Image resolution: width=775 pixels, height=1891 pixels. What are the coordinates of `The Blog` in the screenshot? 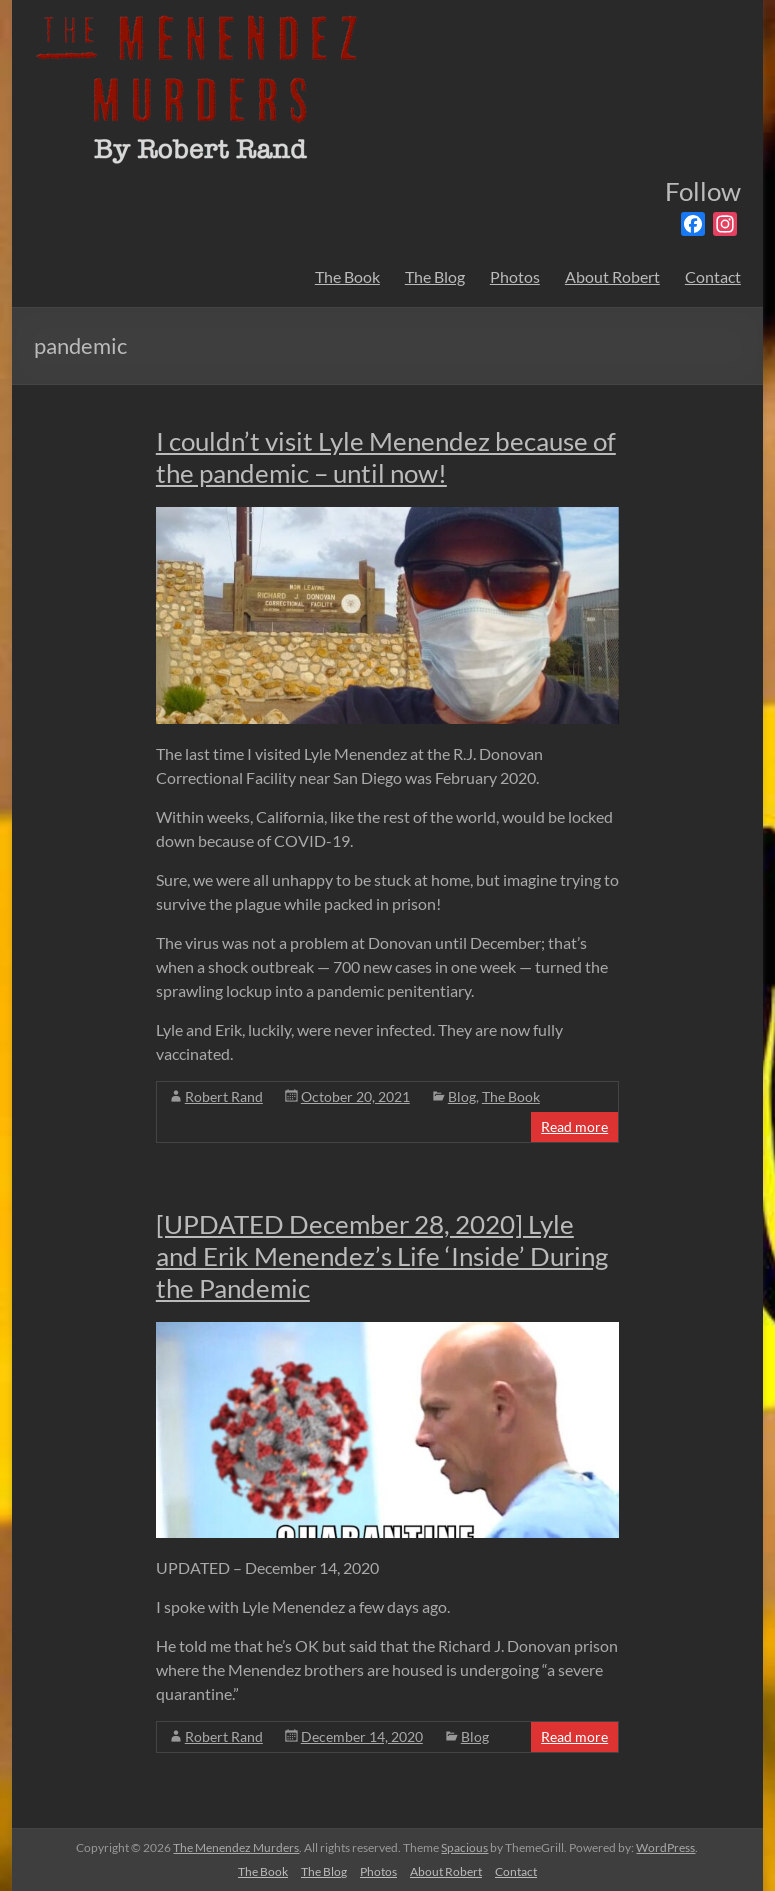 It's located at (435, 276).